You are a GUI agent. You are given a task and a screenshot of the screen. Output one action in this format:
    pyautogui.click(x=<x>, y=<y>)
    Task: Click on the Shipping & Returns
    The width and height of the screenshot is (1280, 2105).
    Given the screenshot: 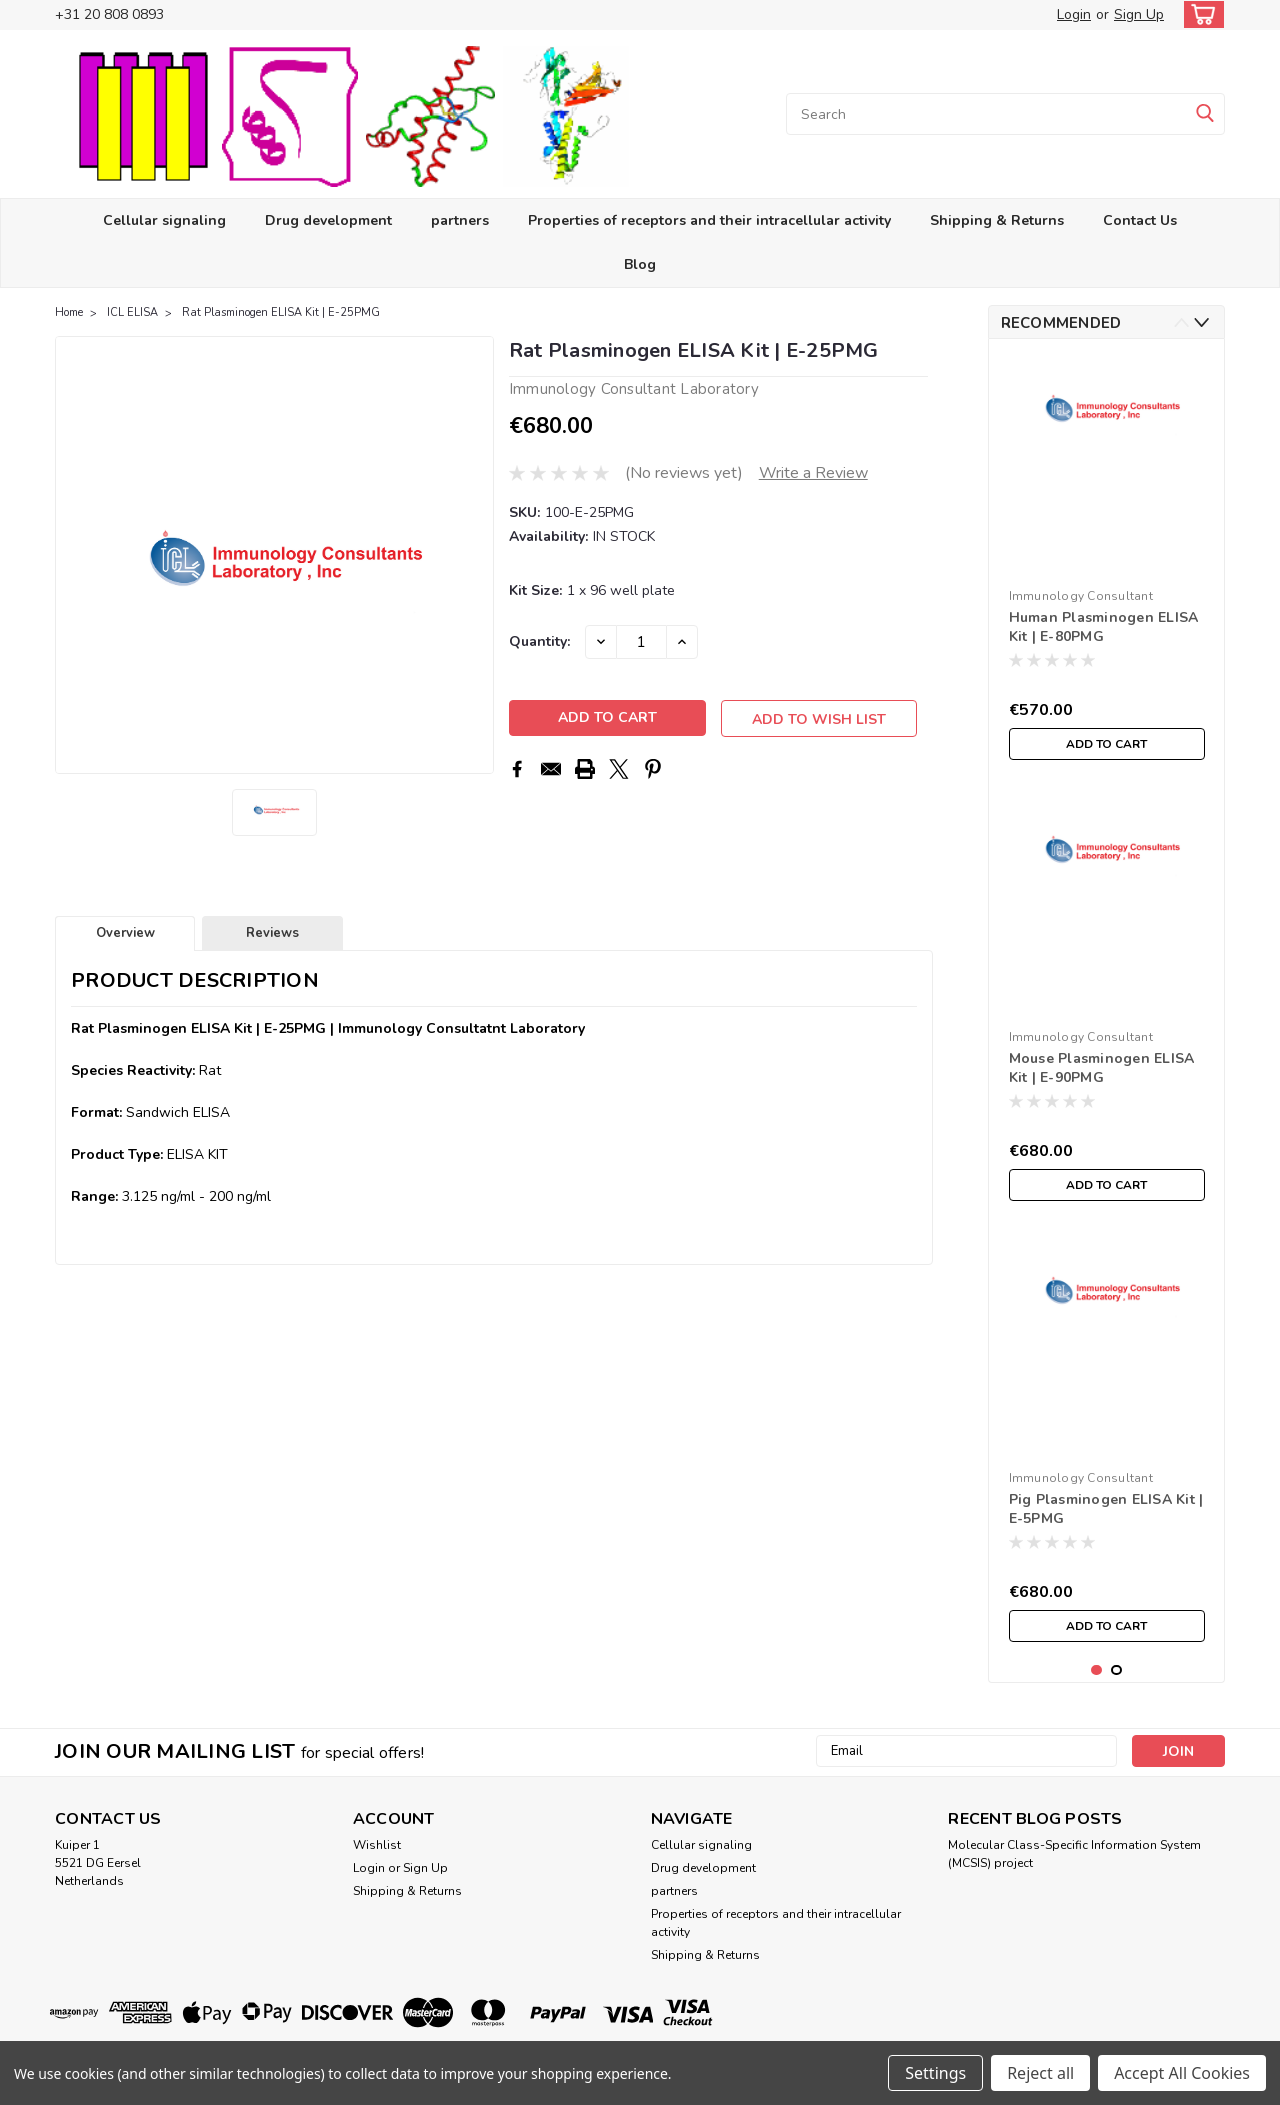 What is the action you would take?
    pyautogui.click(x=997, y=220)
    